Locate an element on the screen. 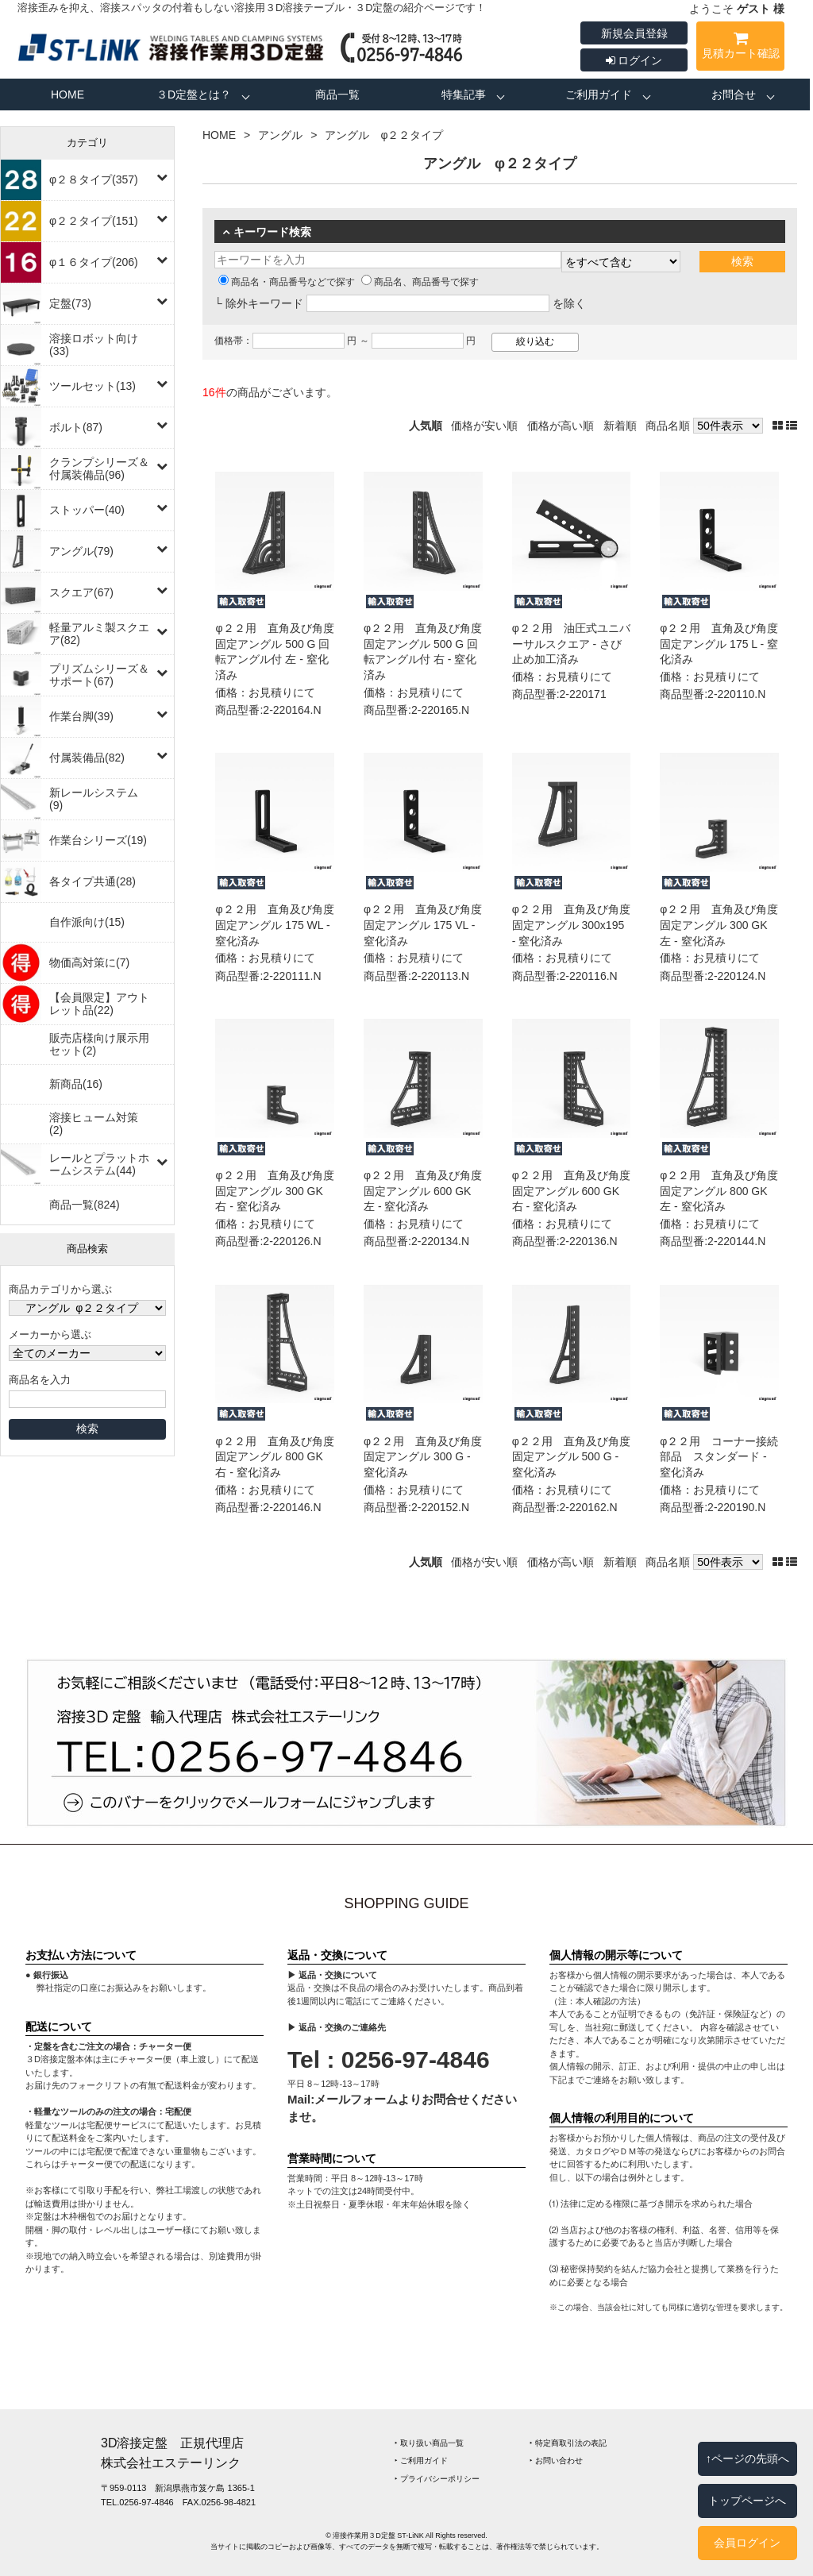 The height and width of the screenshot is (2576, 813). φ２２用 直角及び角度固定アングル 600 GK 右 ‐ 窒化済み is located at coordinates (571, 1191).